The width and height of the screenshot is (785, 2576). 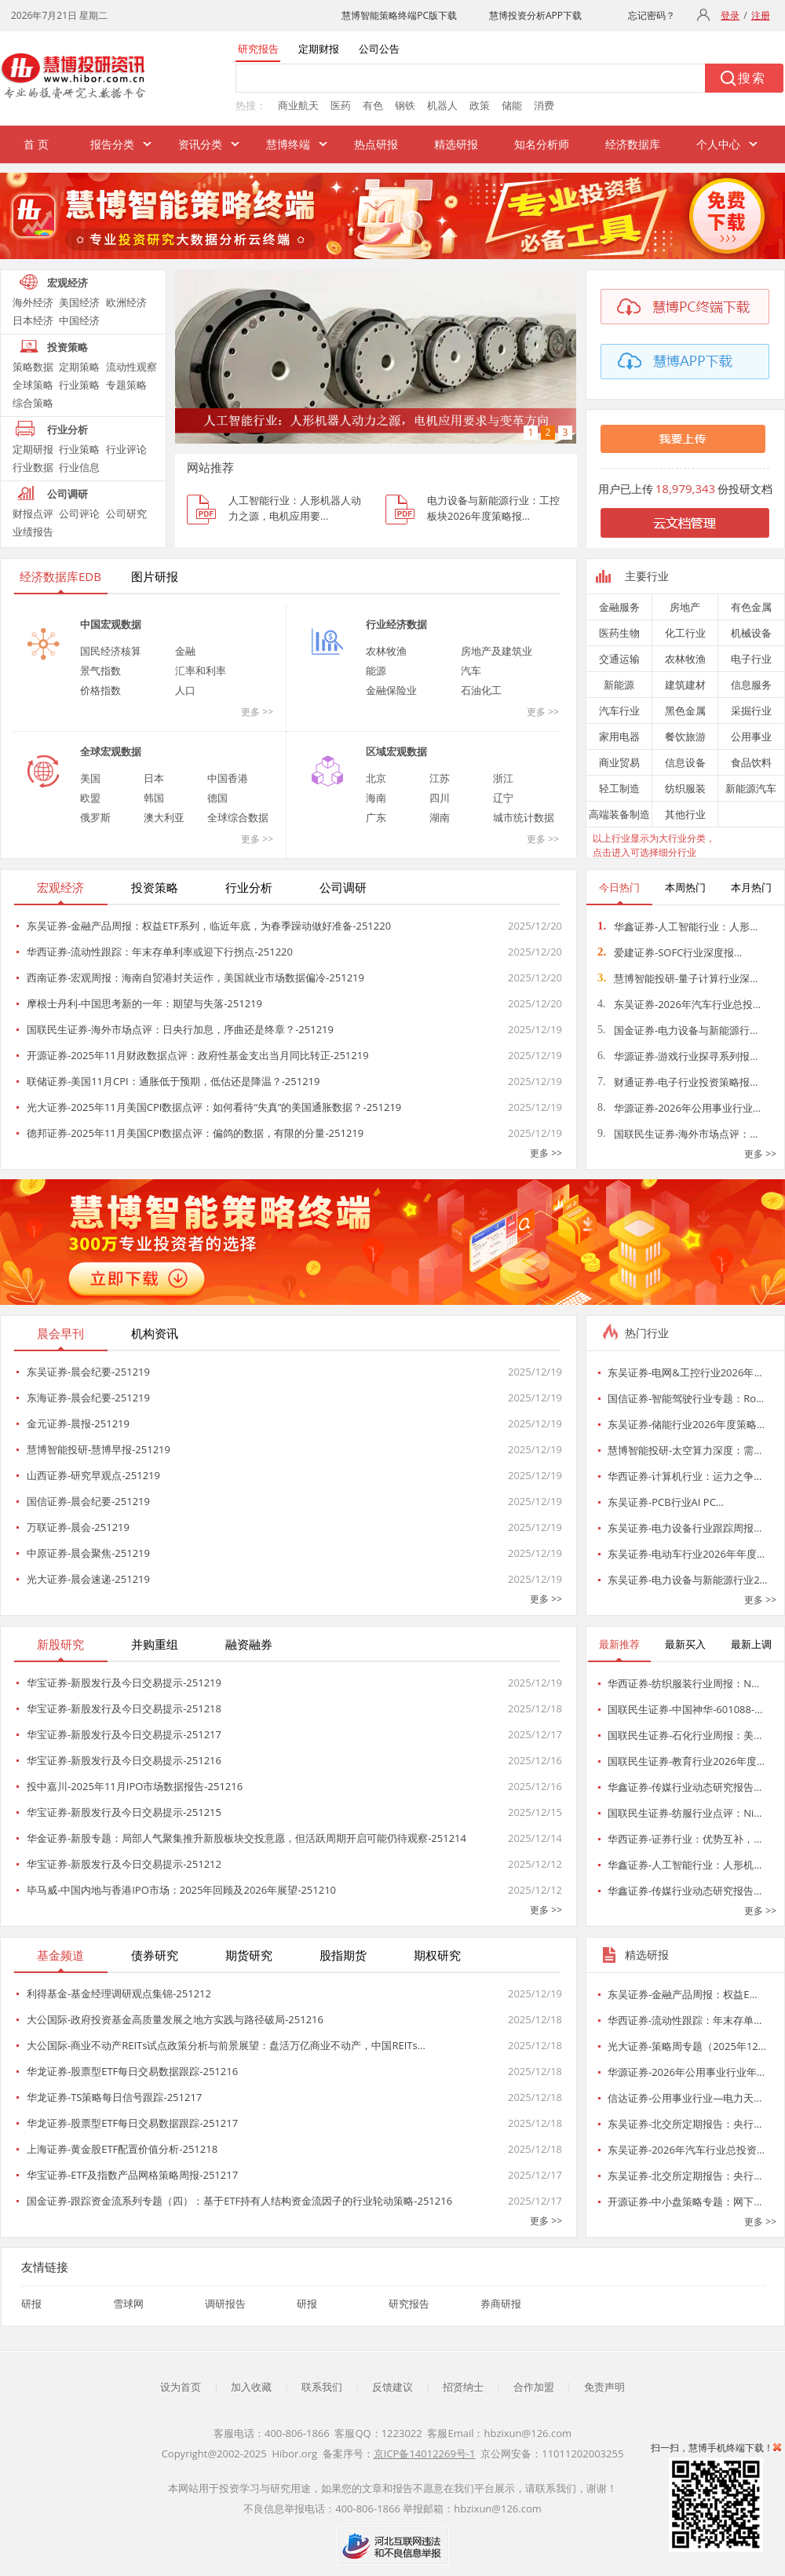 What do you see at coordinates (751, 736) in the screenshot?
I see `公用事业` at bounding box center [751, 736].